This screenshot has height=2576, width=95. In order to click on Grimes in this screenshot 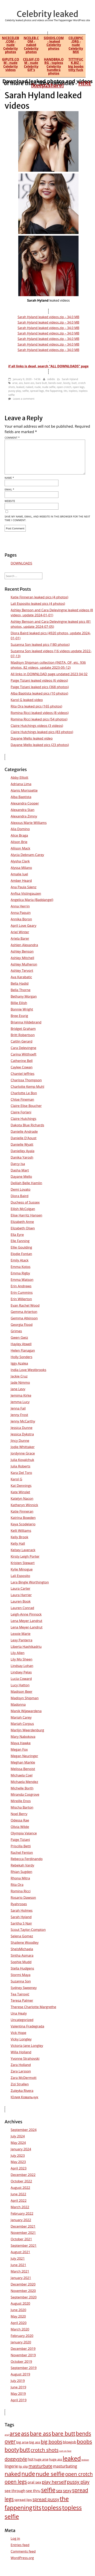, I will do `click(16, 1331)`.